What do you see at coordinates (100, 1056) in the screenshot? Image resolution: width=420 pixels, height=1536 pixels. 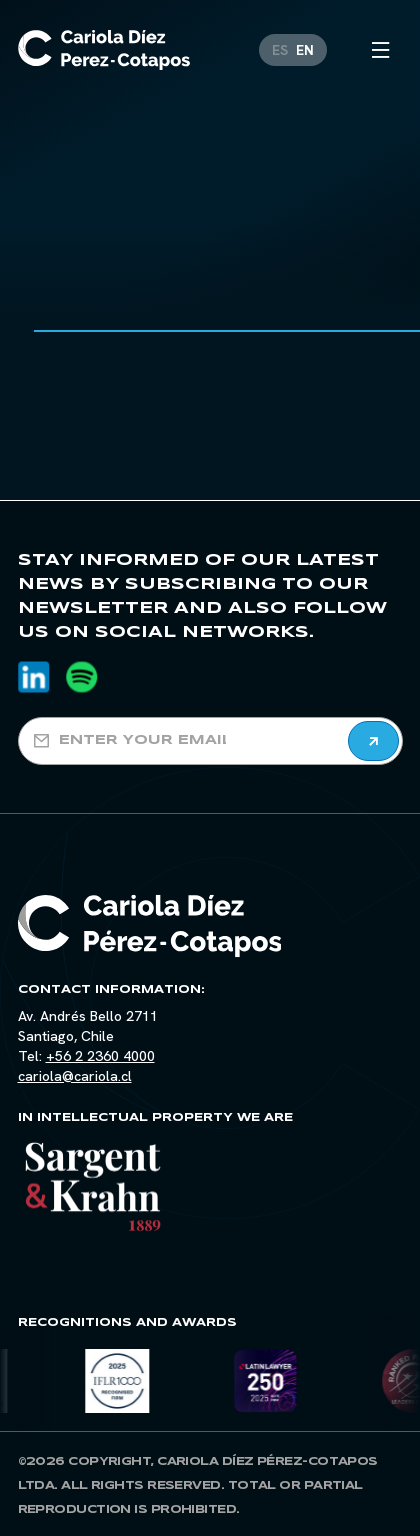 I see `+56 2 2360 4000` at bounding box center [100, 1056].